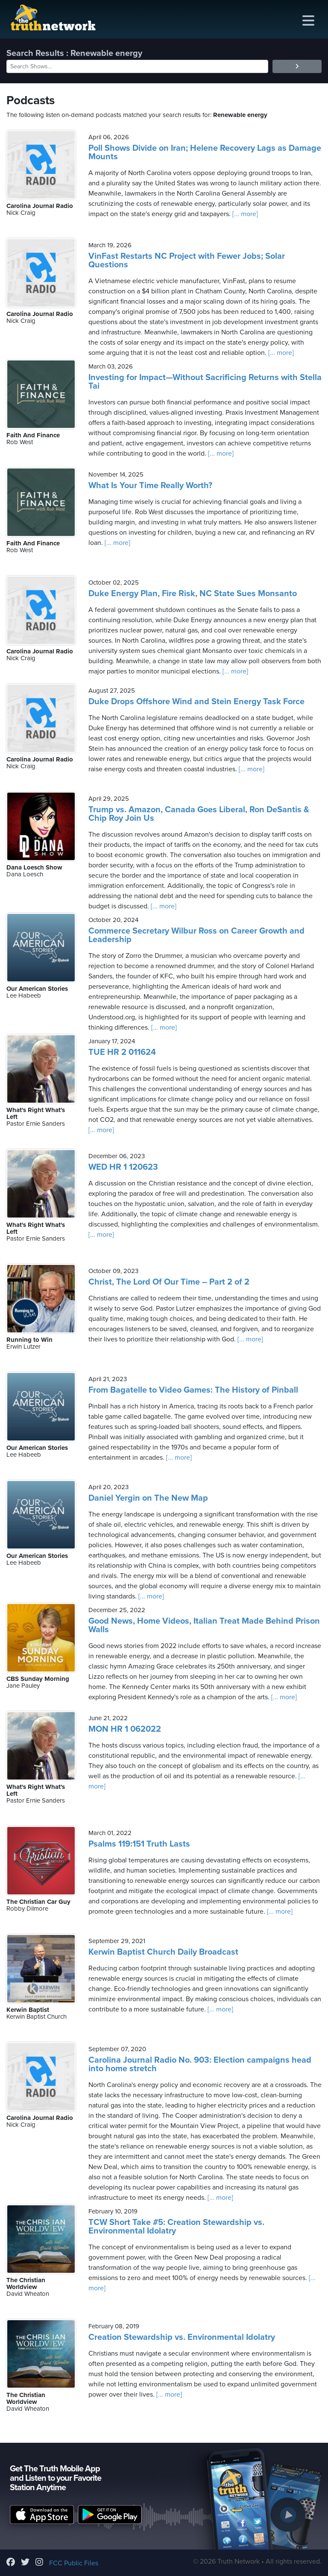 This screenshot has width=328, height=2576. Describe the element at coordinates (196, 935) in the screenshot. I see `Commerce Secretary Wilbur Ross on Career Growth and Leadership` at that location.